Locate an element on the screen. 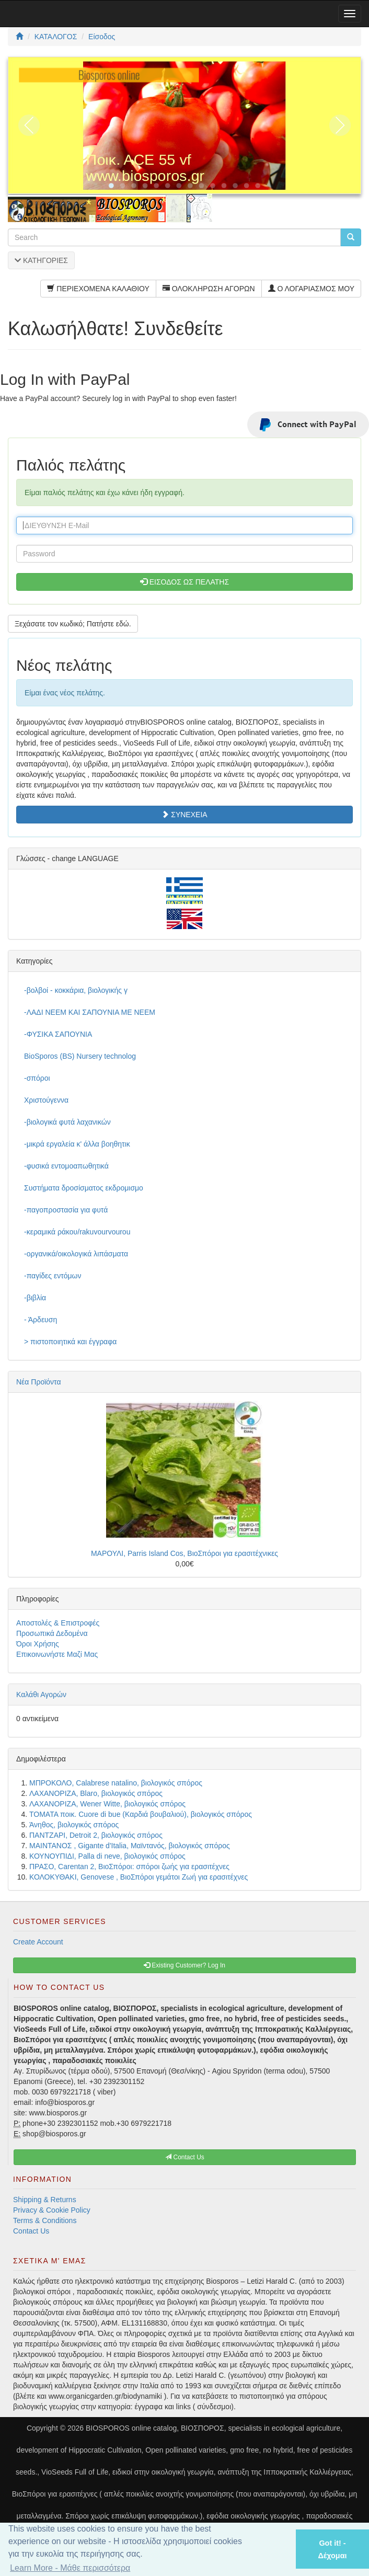 This screenshot has height=2576, width=369. [button] is located at coordinates (274, 2549).